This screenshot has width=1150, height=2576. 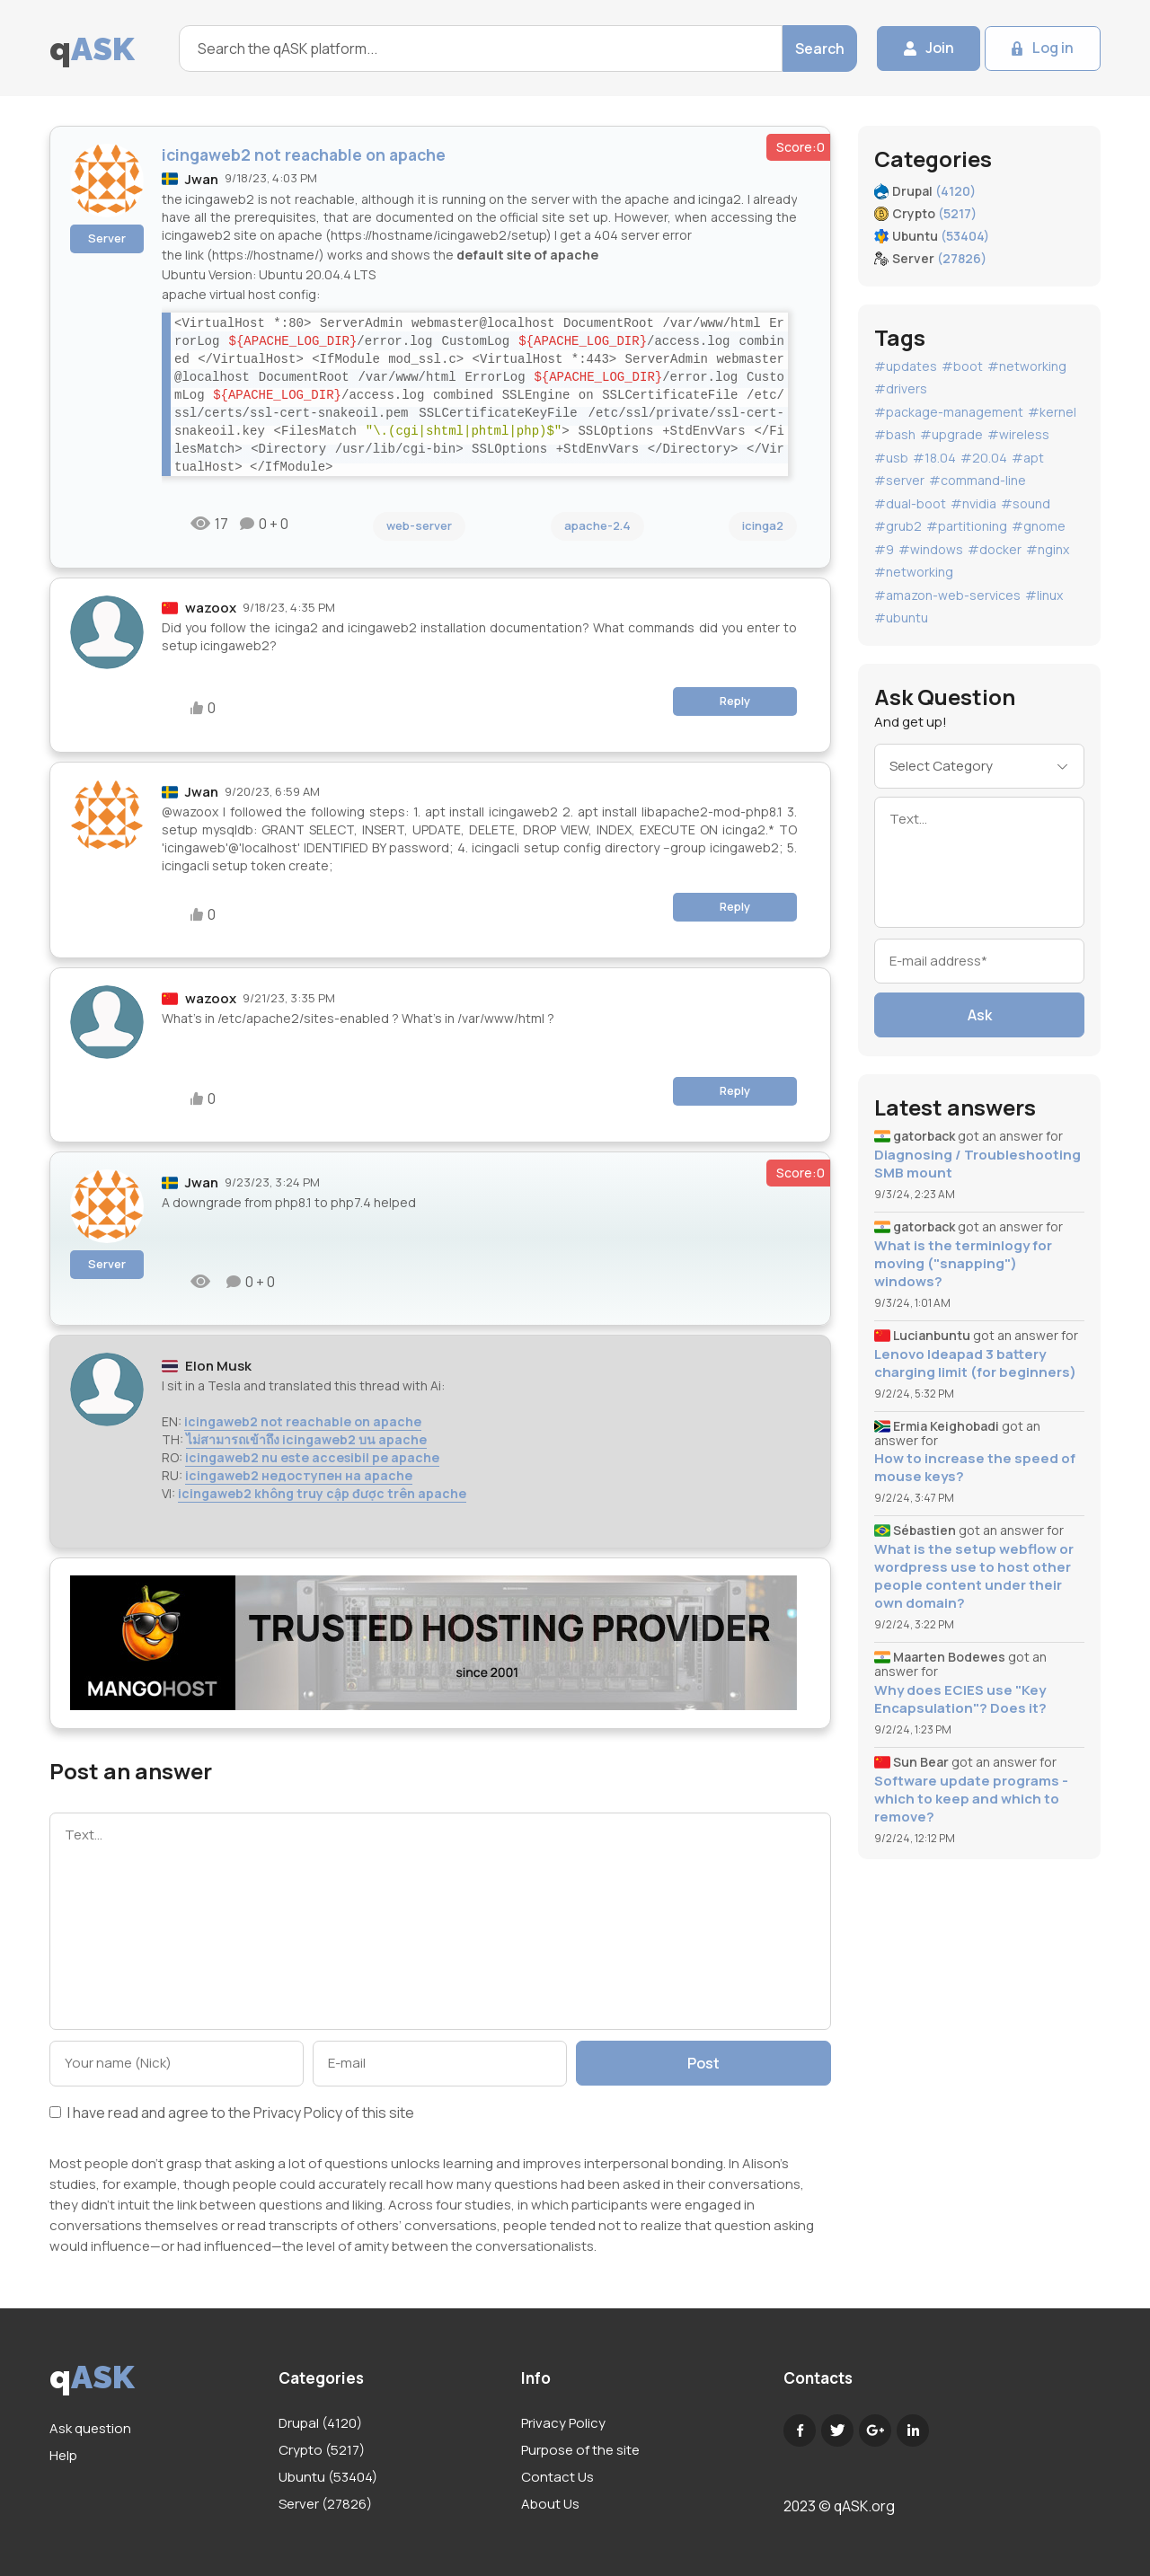 I want to click on #kernel, so click(x=1052, y=411).